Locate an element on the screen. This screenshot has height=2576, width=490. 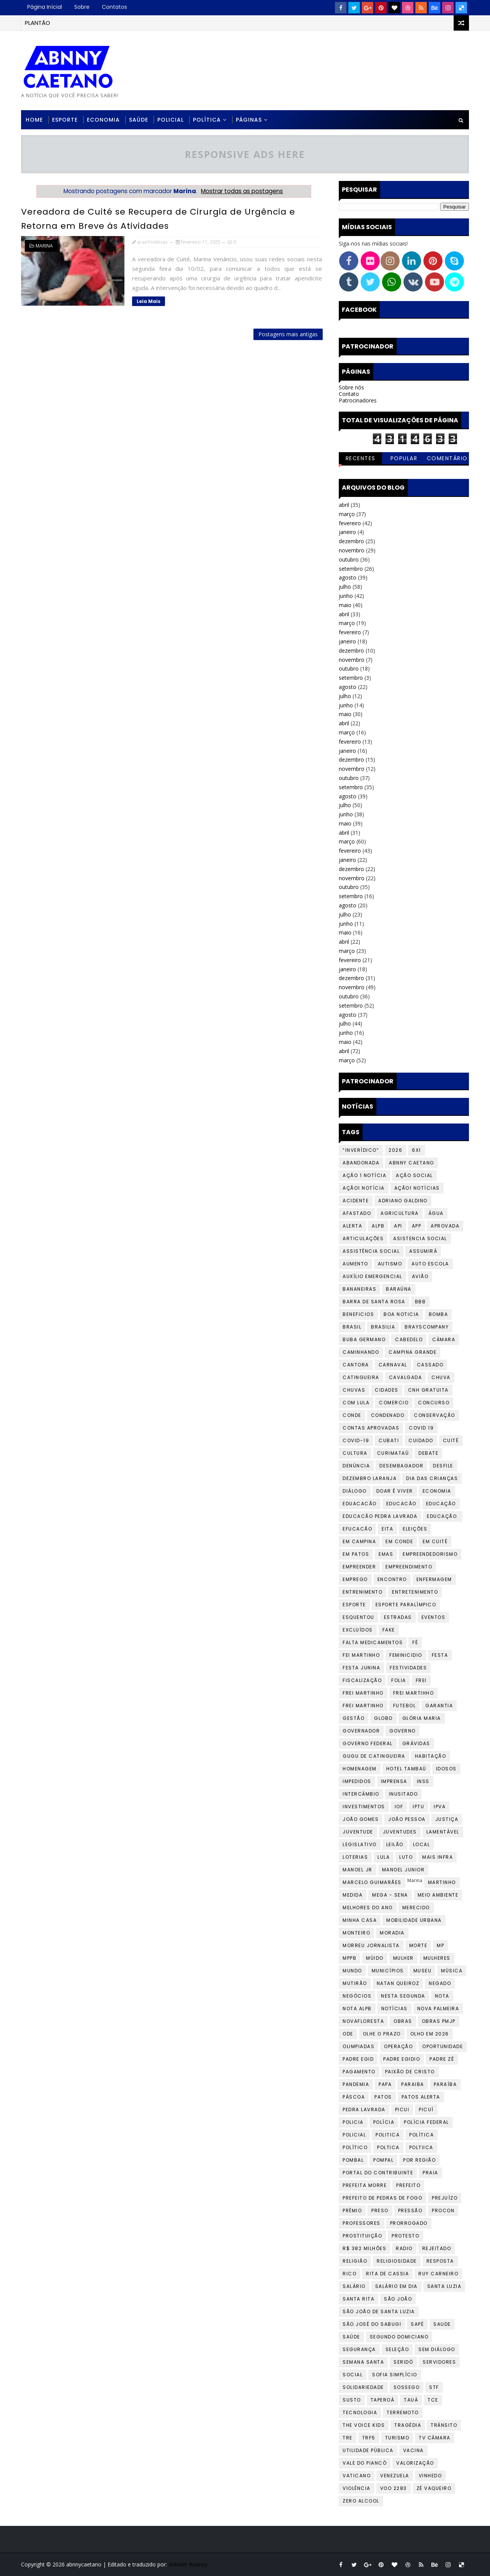
Susto is located at coordinates (352, 2400).